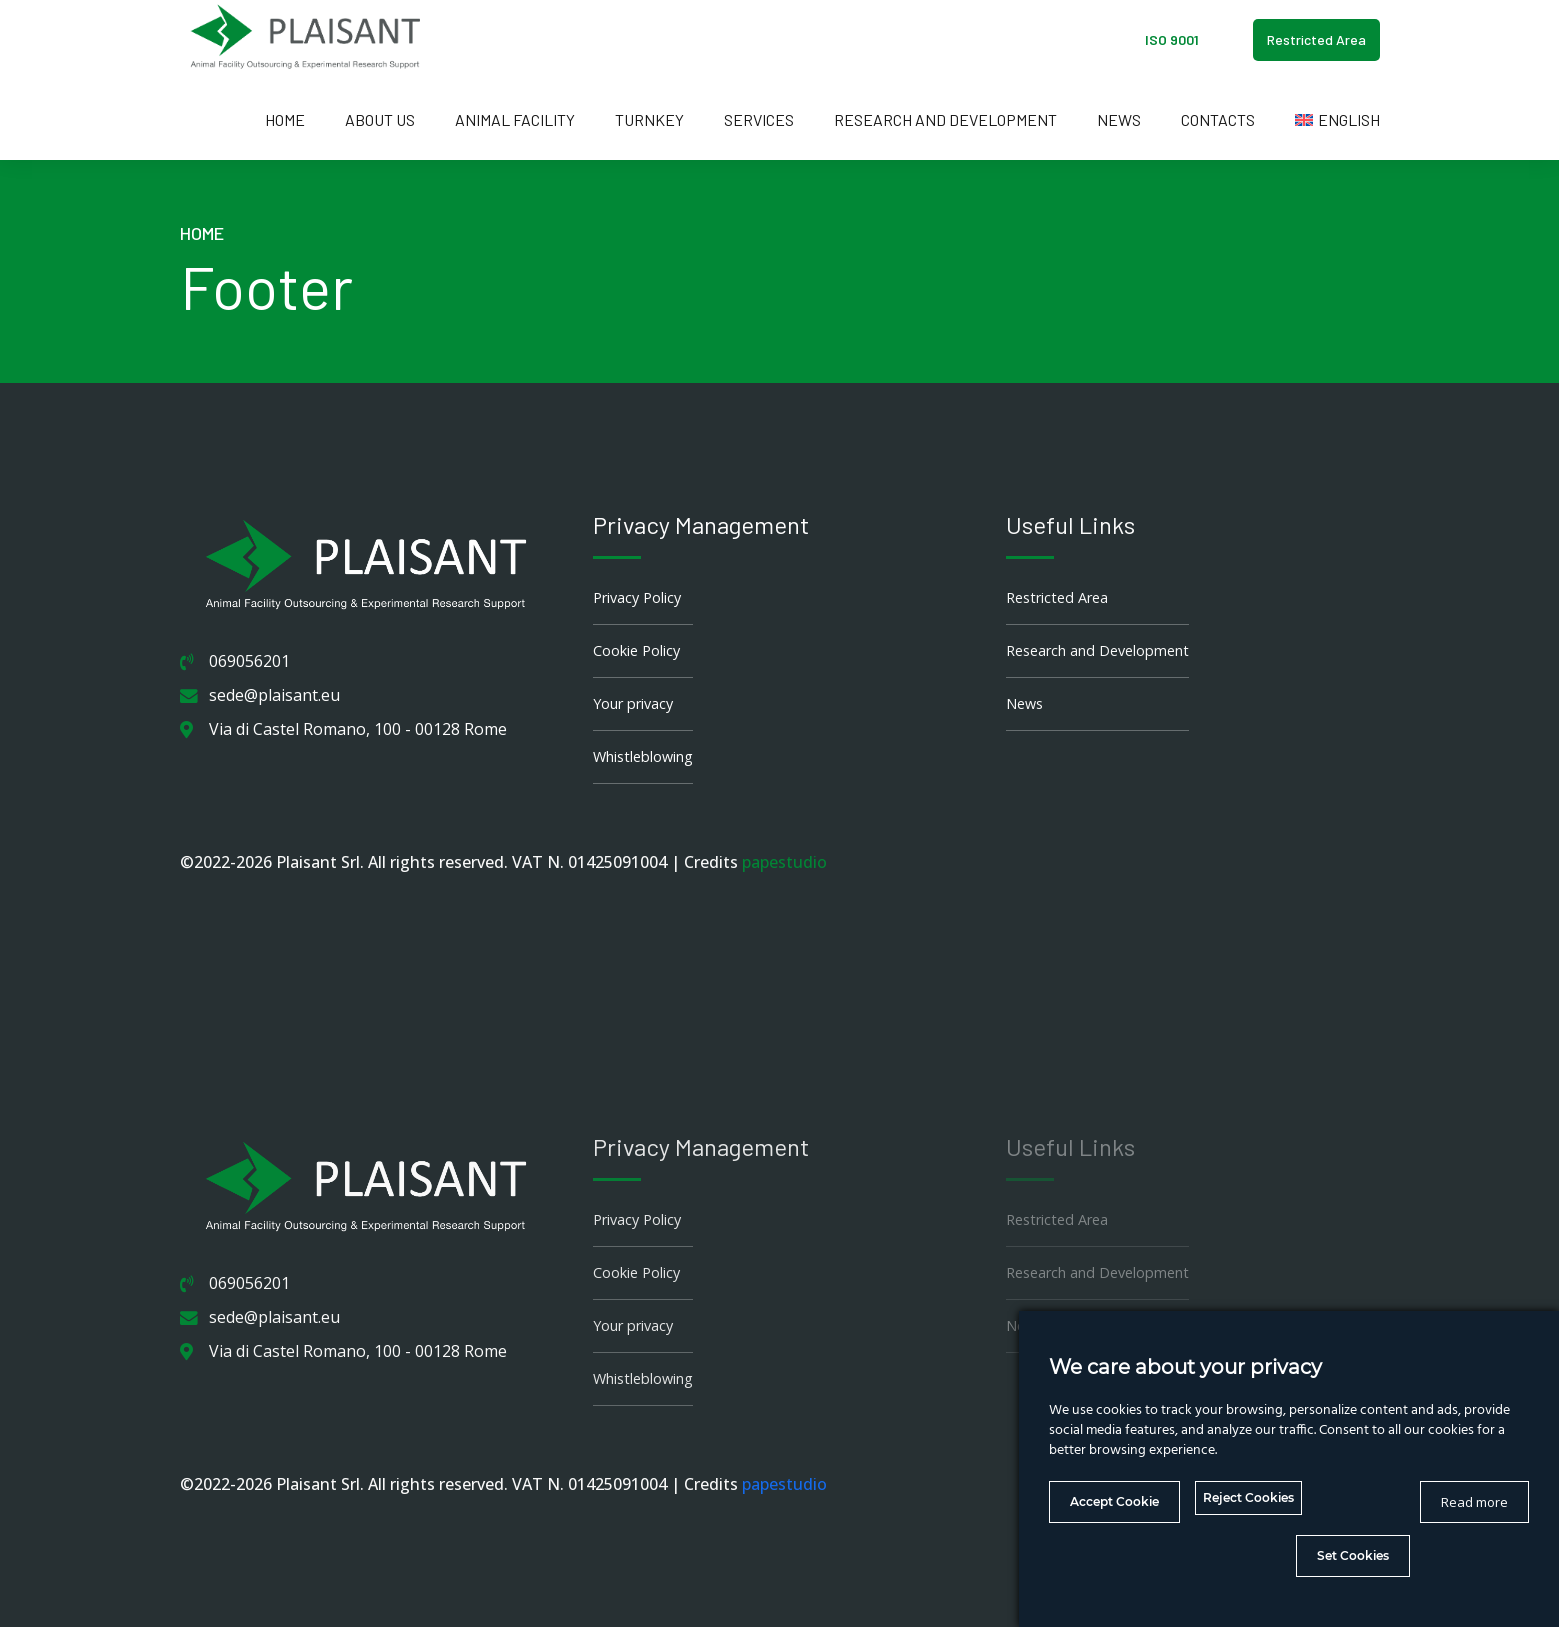 The height and width of the screenshot is (1627, 1559). What do you see at coordinates (759, 119) in the screenshot?
I see `Services` at bounding box center [759, 119].